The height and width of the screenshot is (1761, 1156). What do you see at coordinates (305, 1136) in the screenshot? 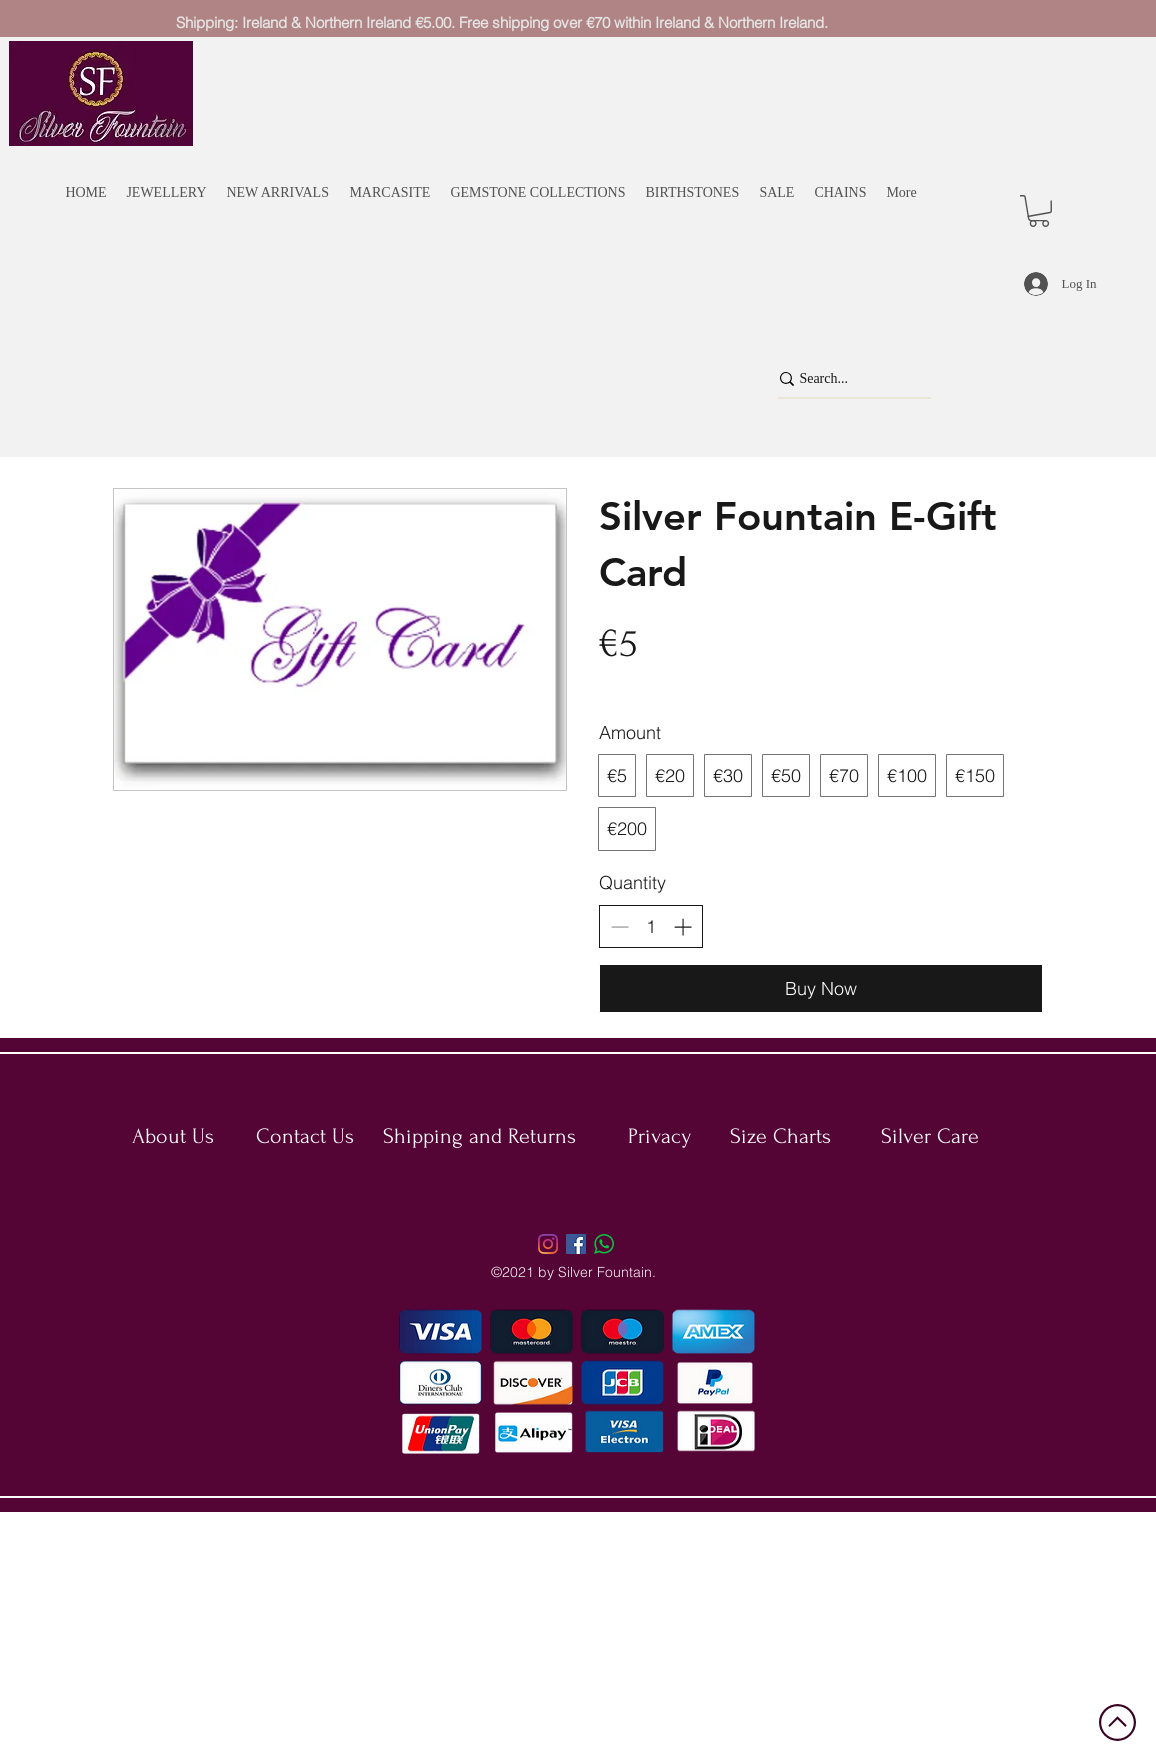
I see `Contact Us` at bounding box center [305, 1136].